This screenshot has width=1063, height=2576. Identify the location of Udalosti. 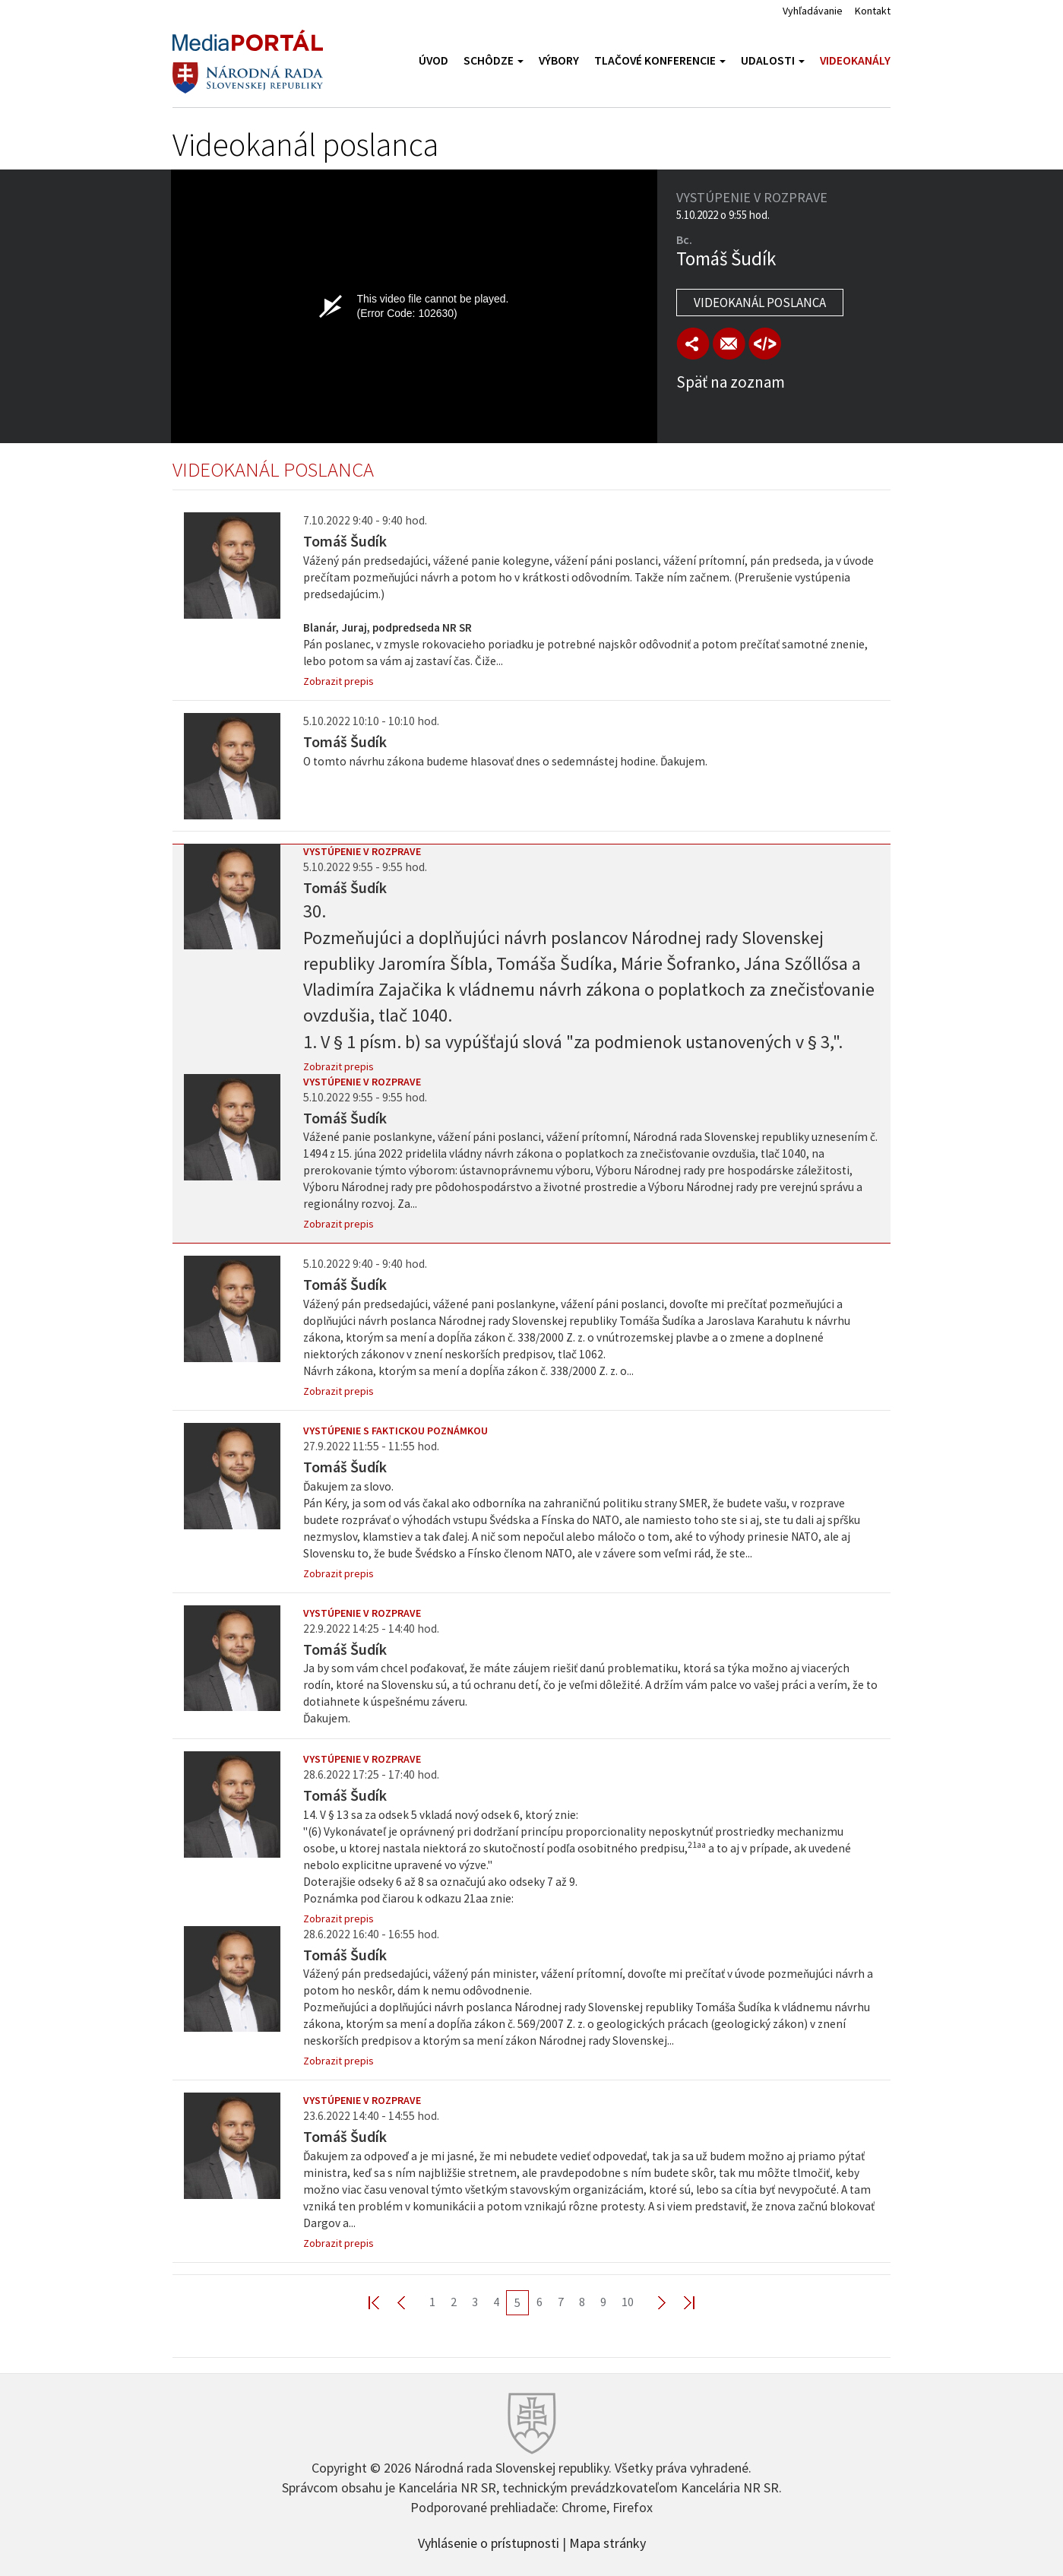
(773, 60).